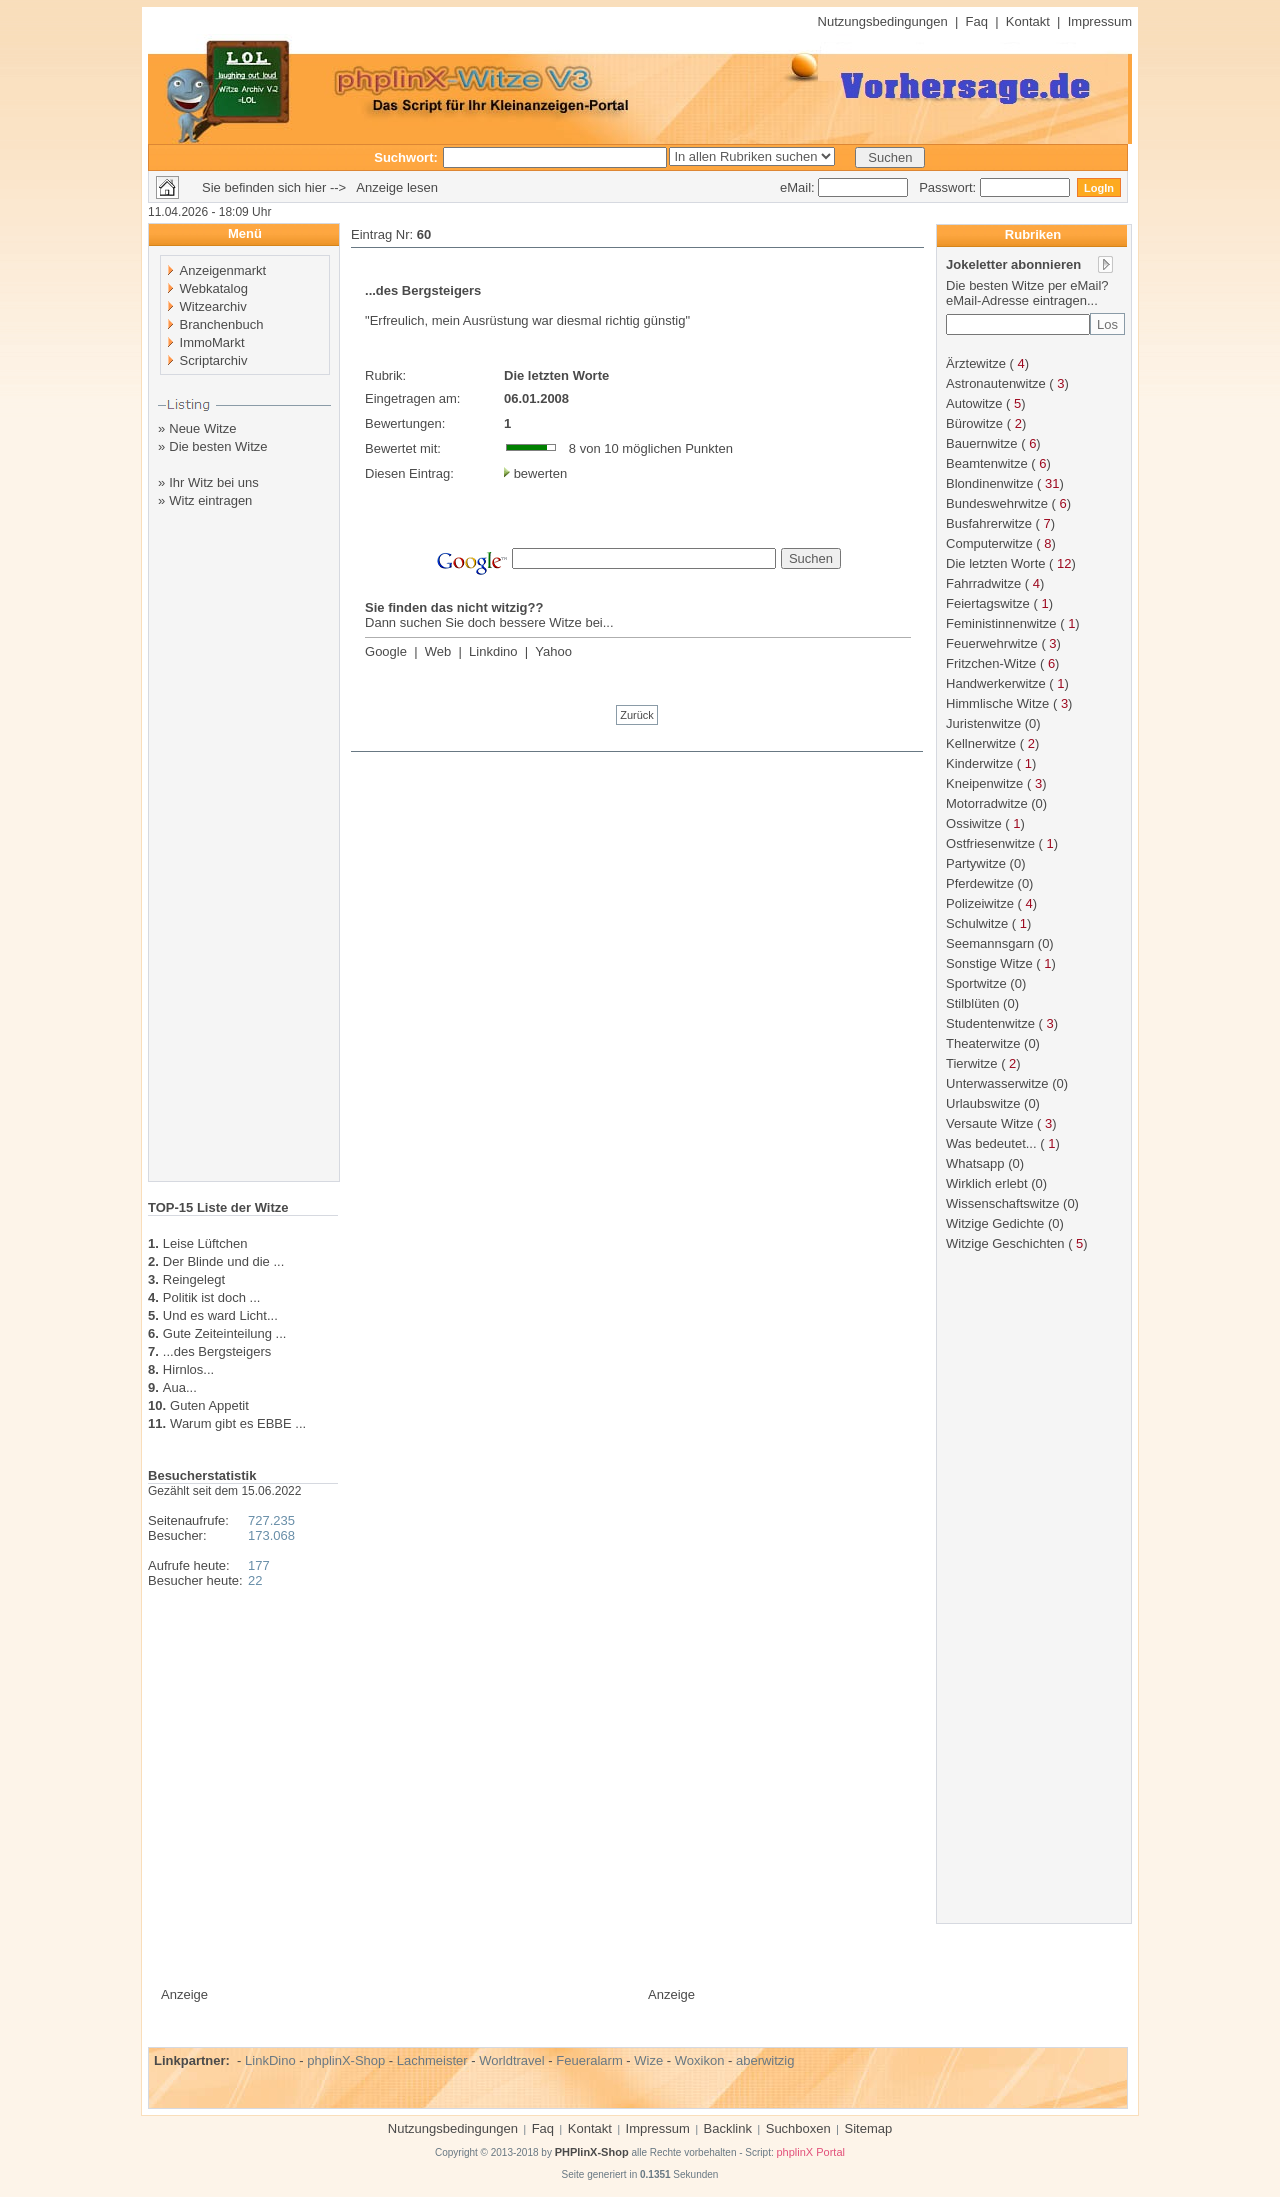 This screenshot has width=1280, height=2197. I want to click on Urlaubswitze, so click(983, 1103).